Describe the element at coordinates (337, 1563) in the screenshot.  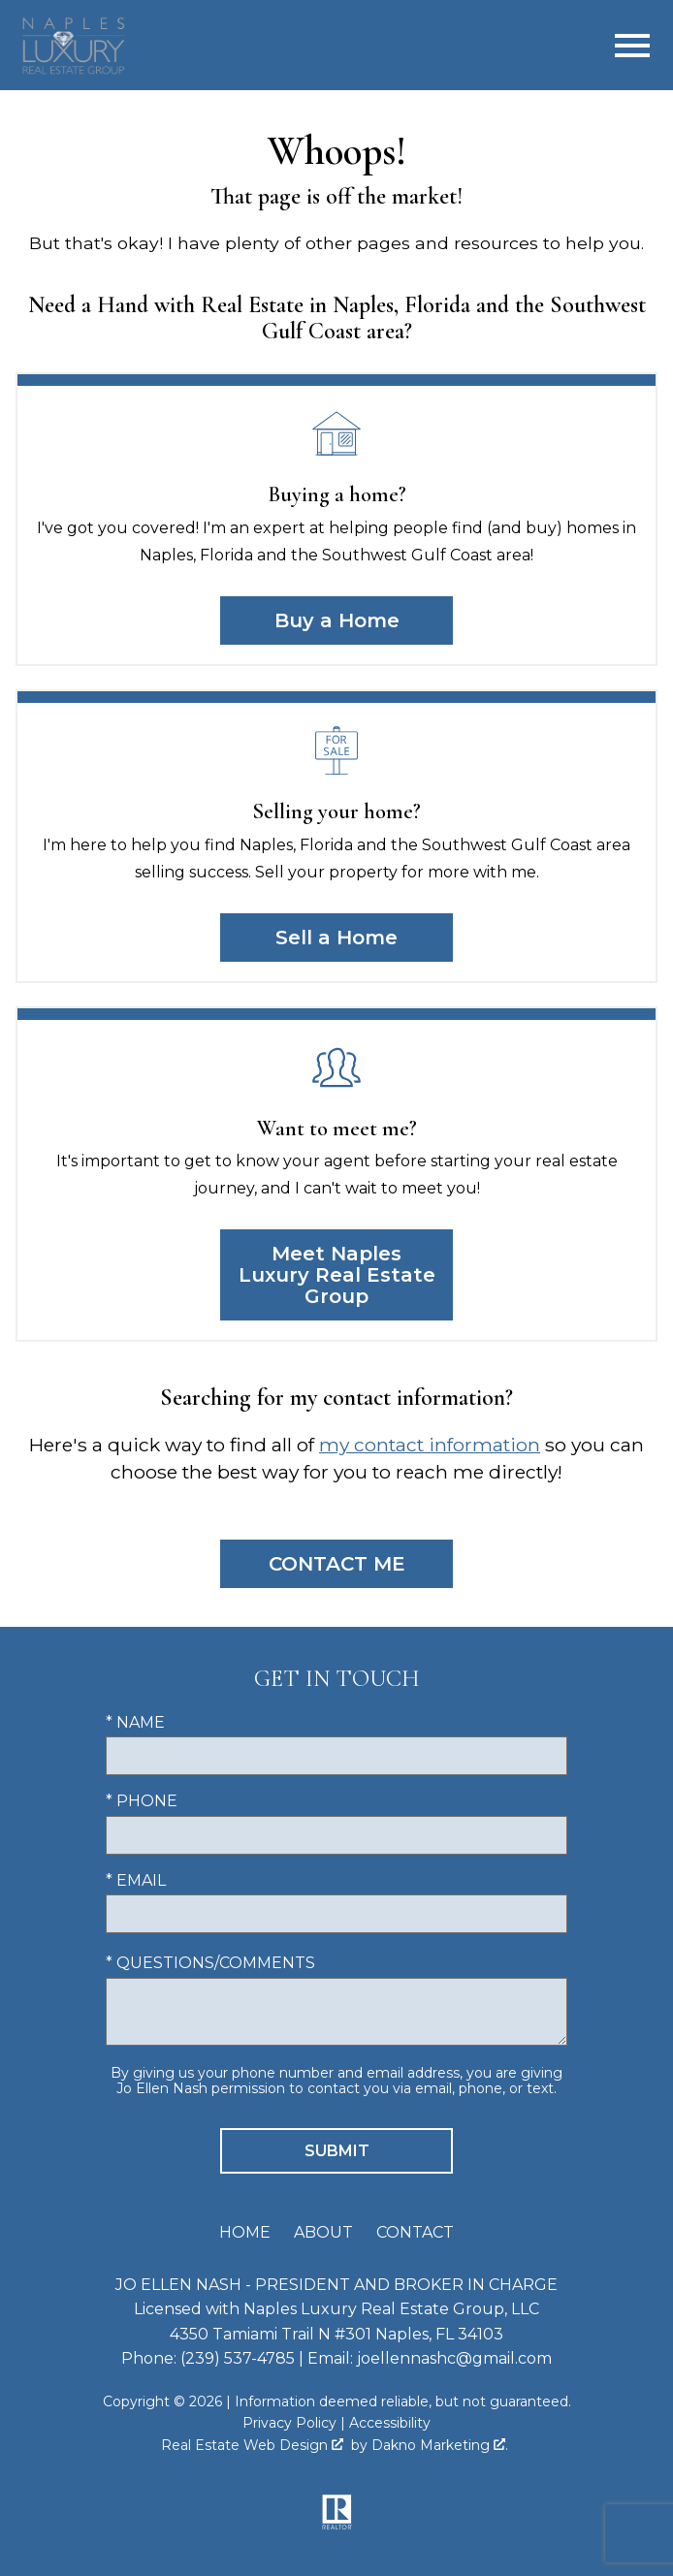
I see `Contact Me` at that location.